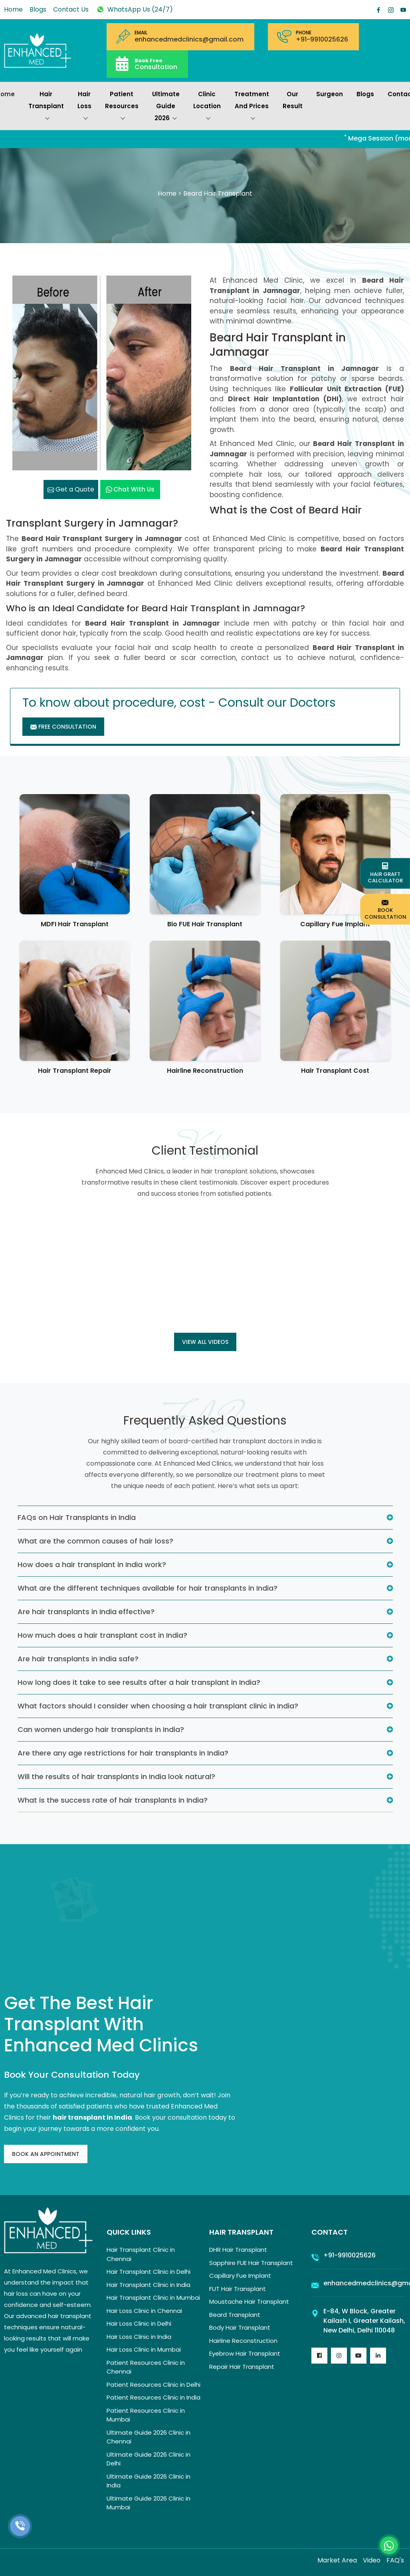 The height and width of the screenshot is (2576, 410). Describe the element at coordinates (189, 39) in the screenshot. I see `enhancedmedclinics@gmail.com` at that location.